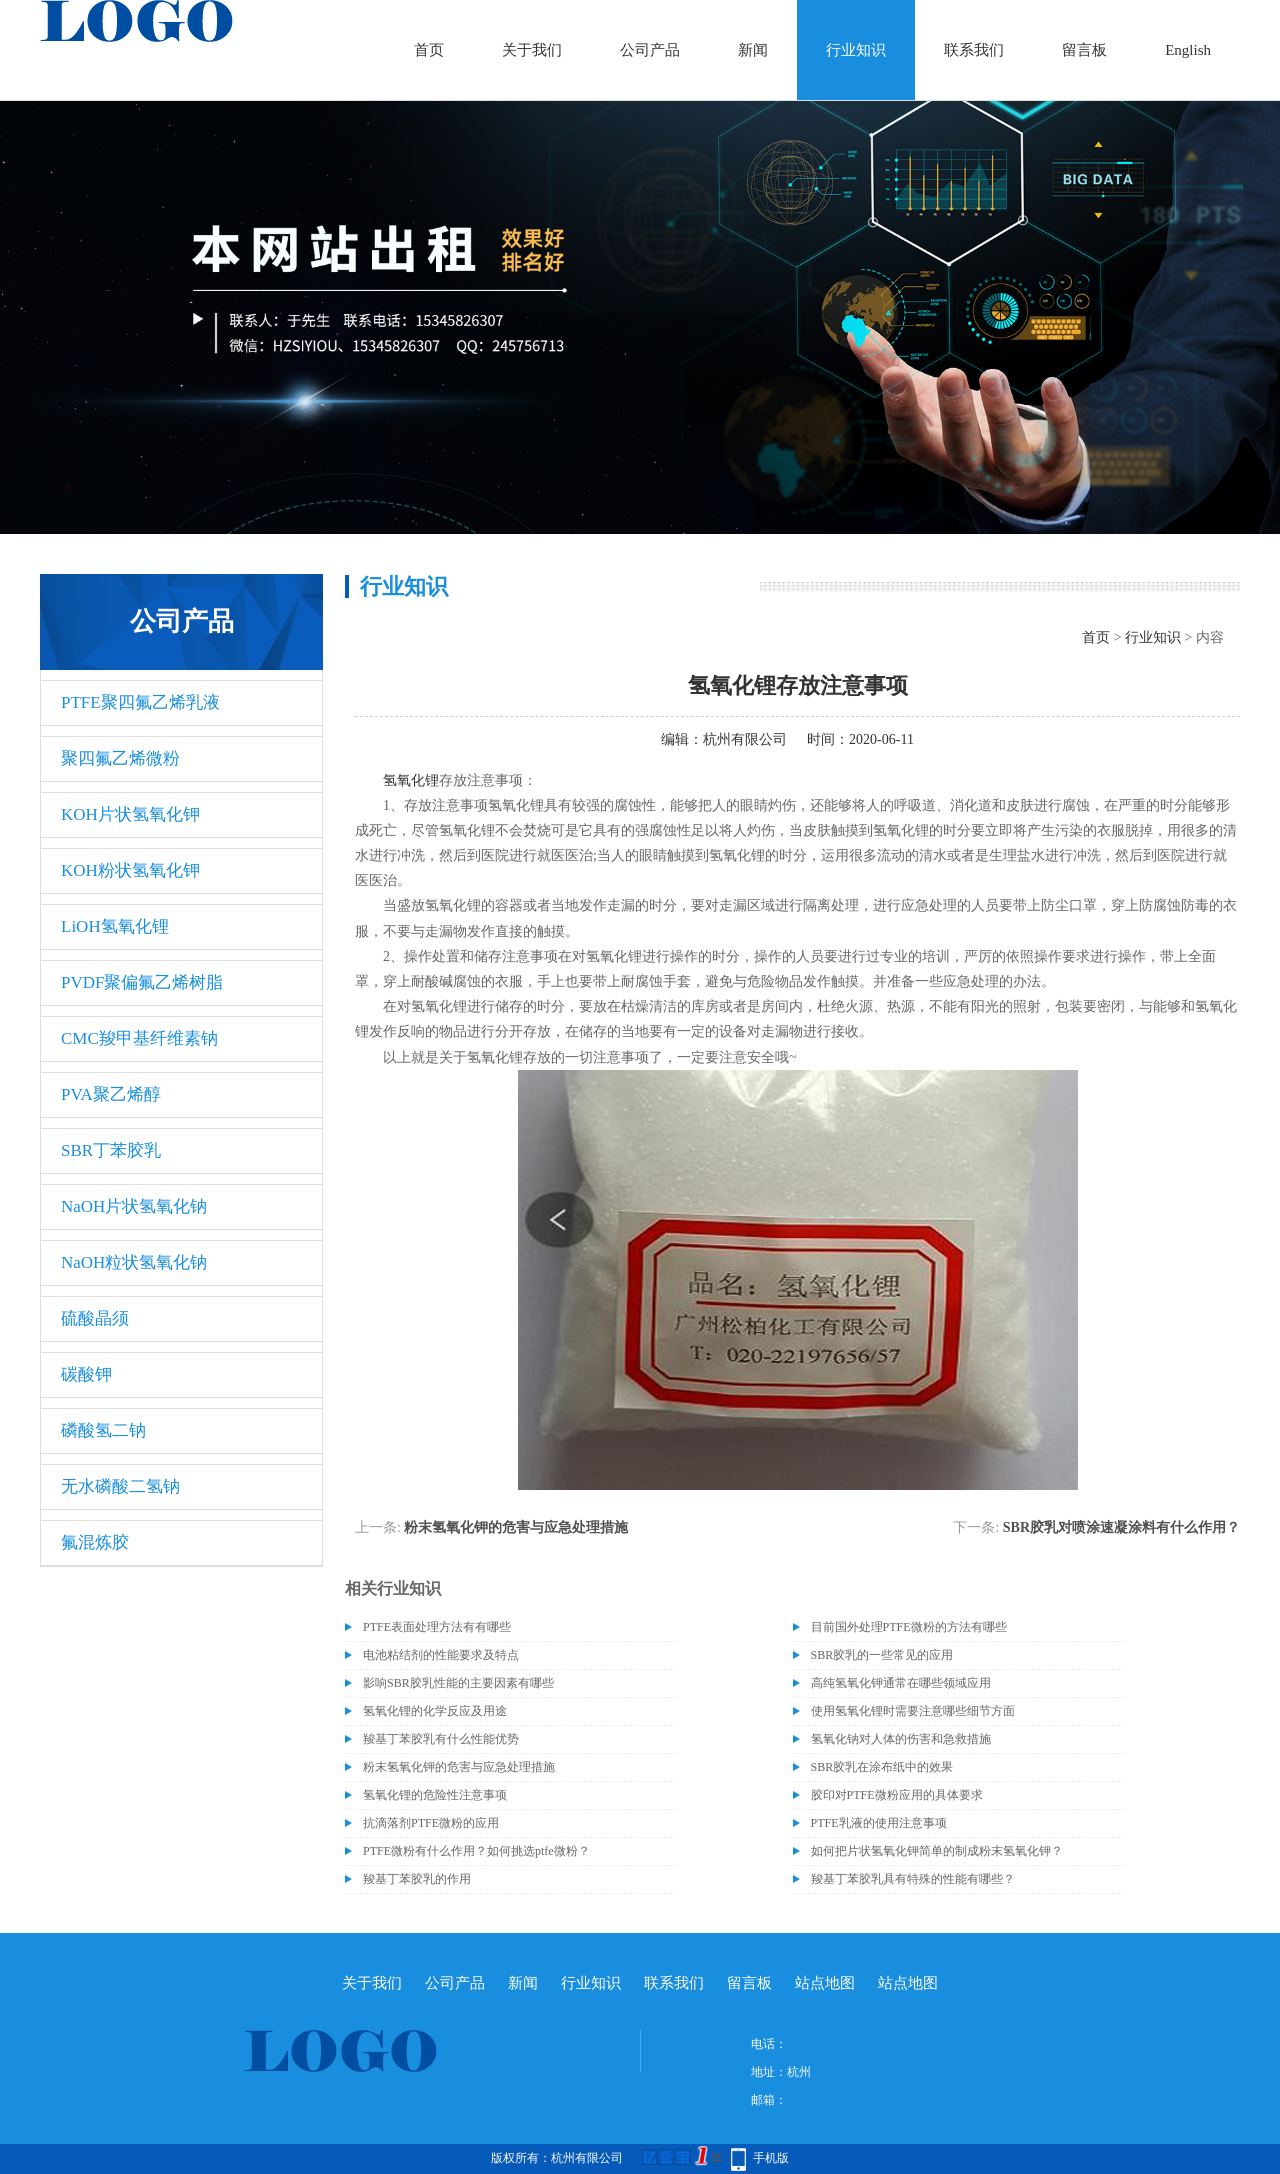 This screenshot has width=1280, height=2174. What do you see at coordinates (650, 50) in the screenshot?
I see `公司产品` at bounding box center [650, 50].